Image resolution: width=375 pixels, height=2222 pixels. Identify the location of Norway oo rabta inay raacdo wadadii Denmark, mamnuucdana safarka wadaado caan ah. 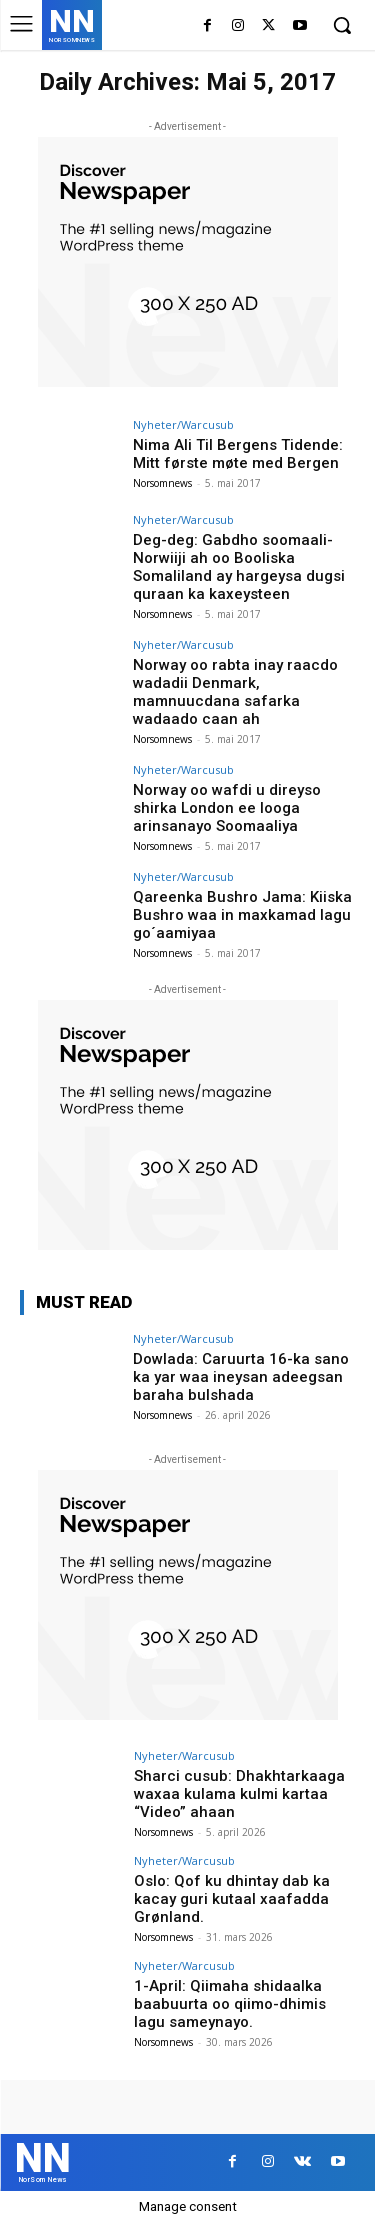
(235, 692).